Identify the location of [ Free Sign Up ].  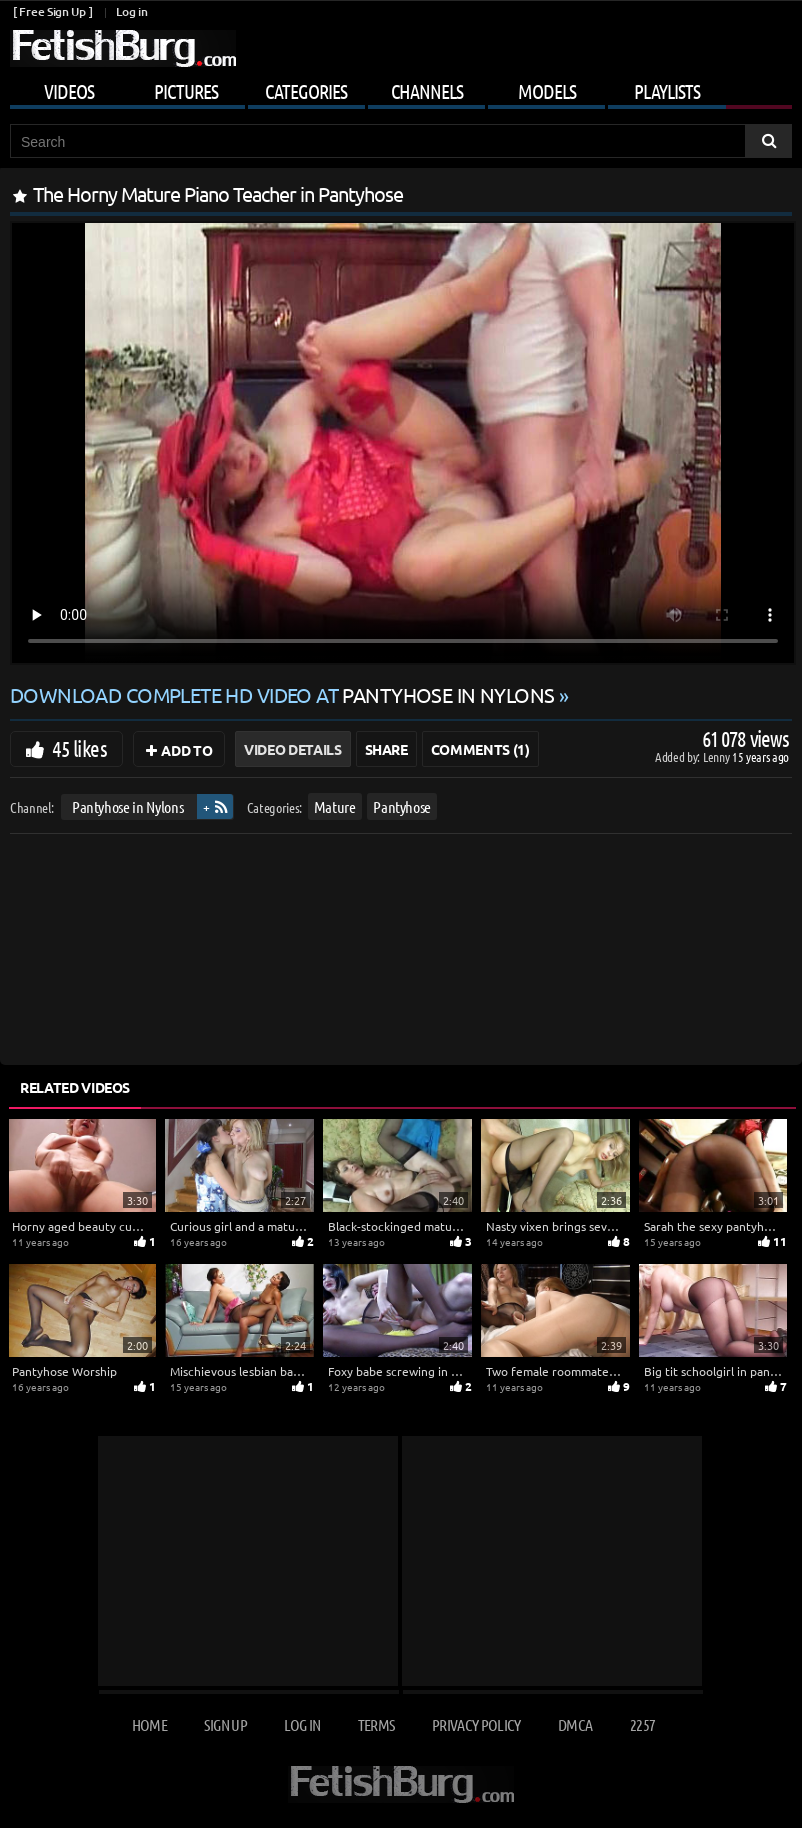
(52, 11).